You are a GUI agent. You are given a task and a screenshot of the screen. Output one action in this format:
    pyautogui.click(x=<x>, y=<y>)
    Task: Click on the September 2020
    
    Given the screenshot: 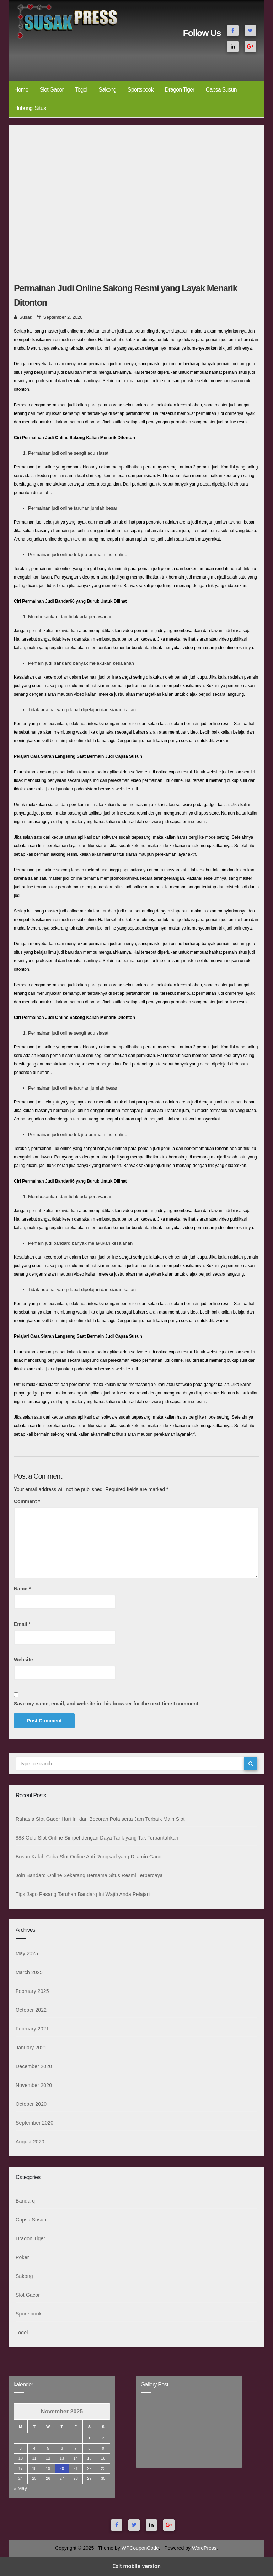 What is the action you would take?
    pyautogui.click(x=34, y=2123)
    